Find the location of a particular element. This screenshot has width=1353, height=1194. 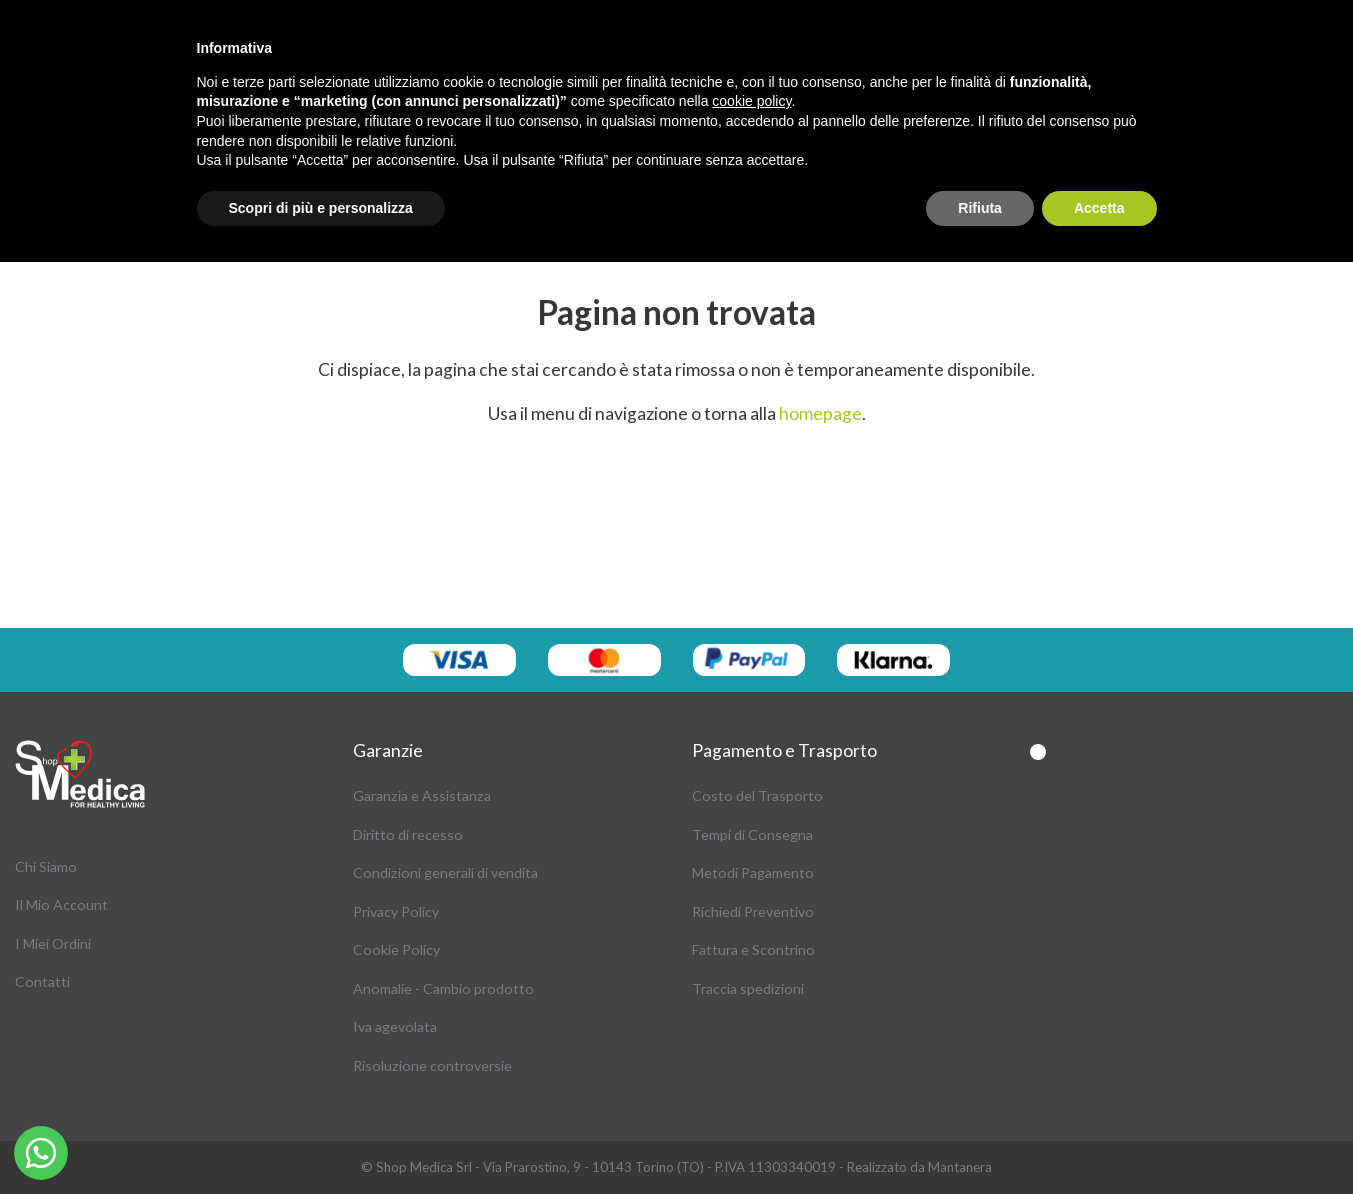

Fattura e Scontrino is located at coordinates (753, 949).